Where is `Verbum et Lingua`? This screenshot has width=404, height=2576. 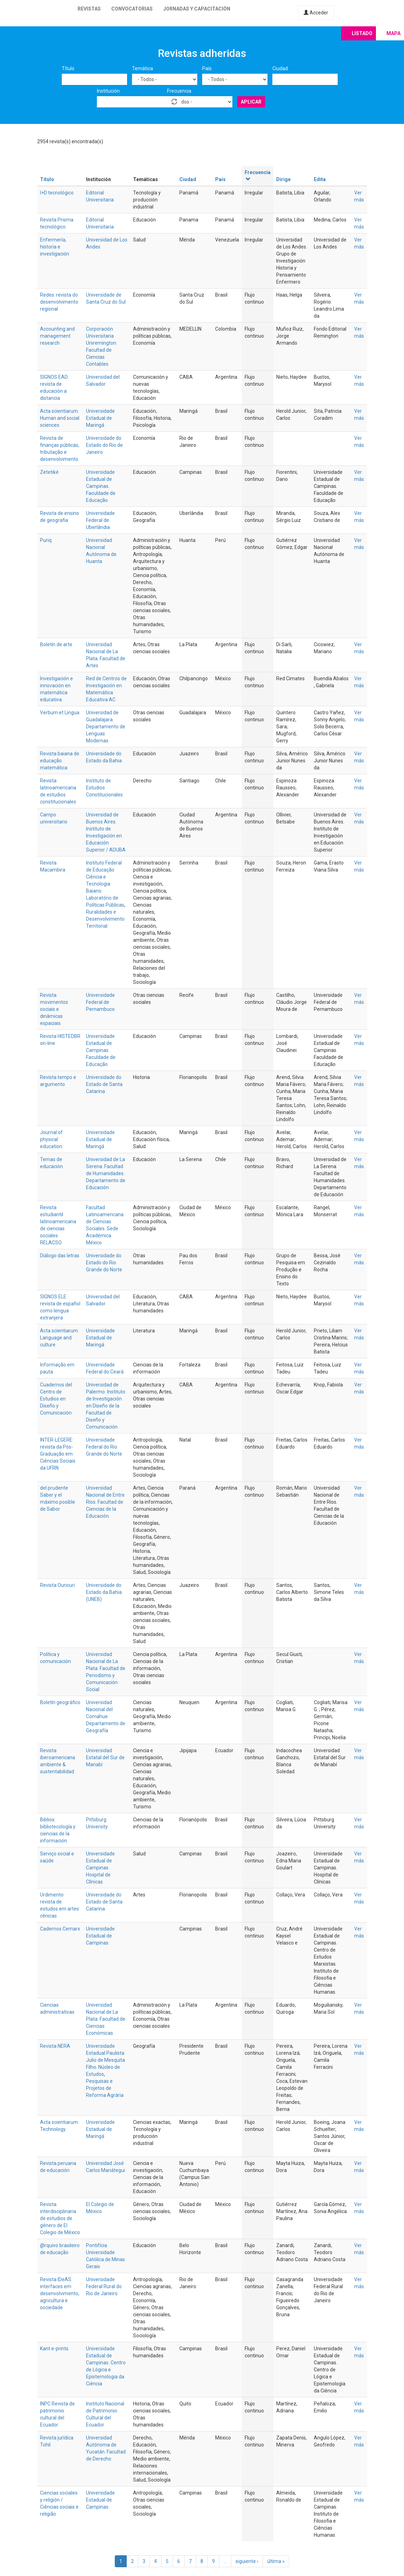 Verbum et Lingua is located at coordinates (59, 712).